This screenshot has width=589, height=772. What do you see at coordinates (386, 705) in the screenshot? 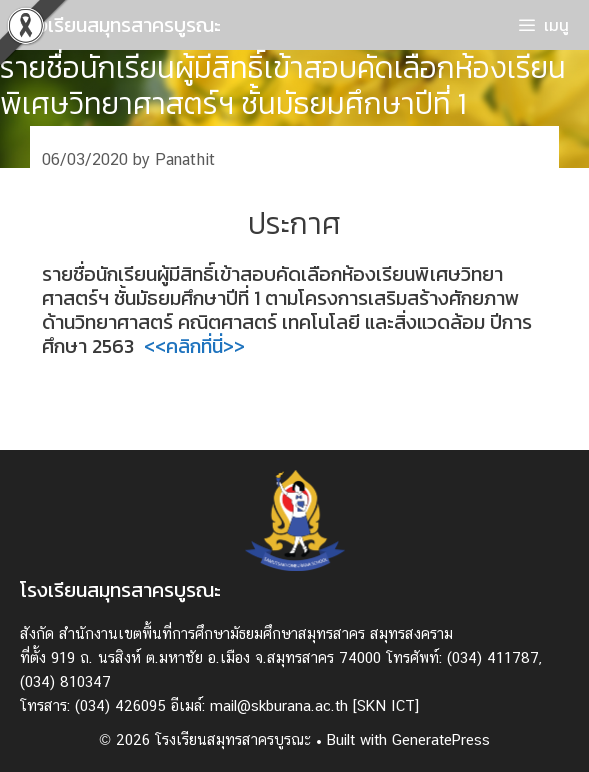
I see `[SKN ICT]` at bounding box center [386, 705].